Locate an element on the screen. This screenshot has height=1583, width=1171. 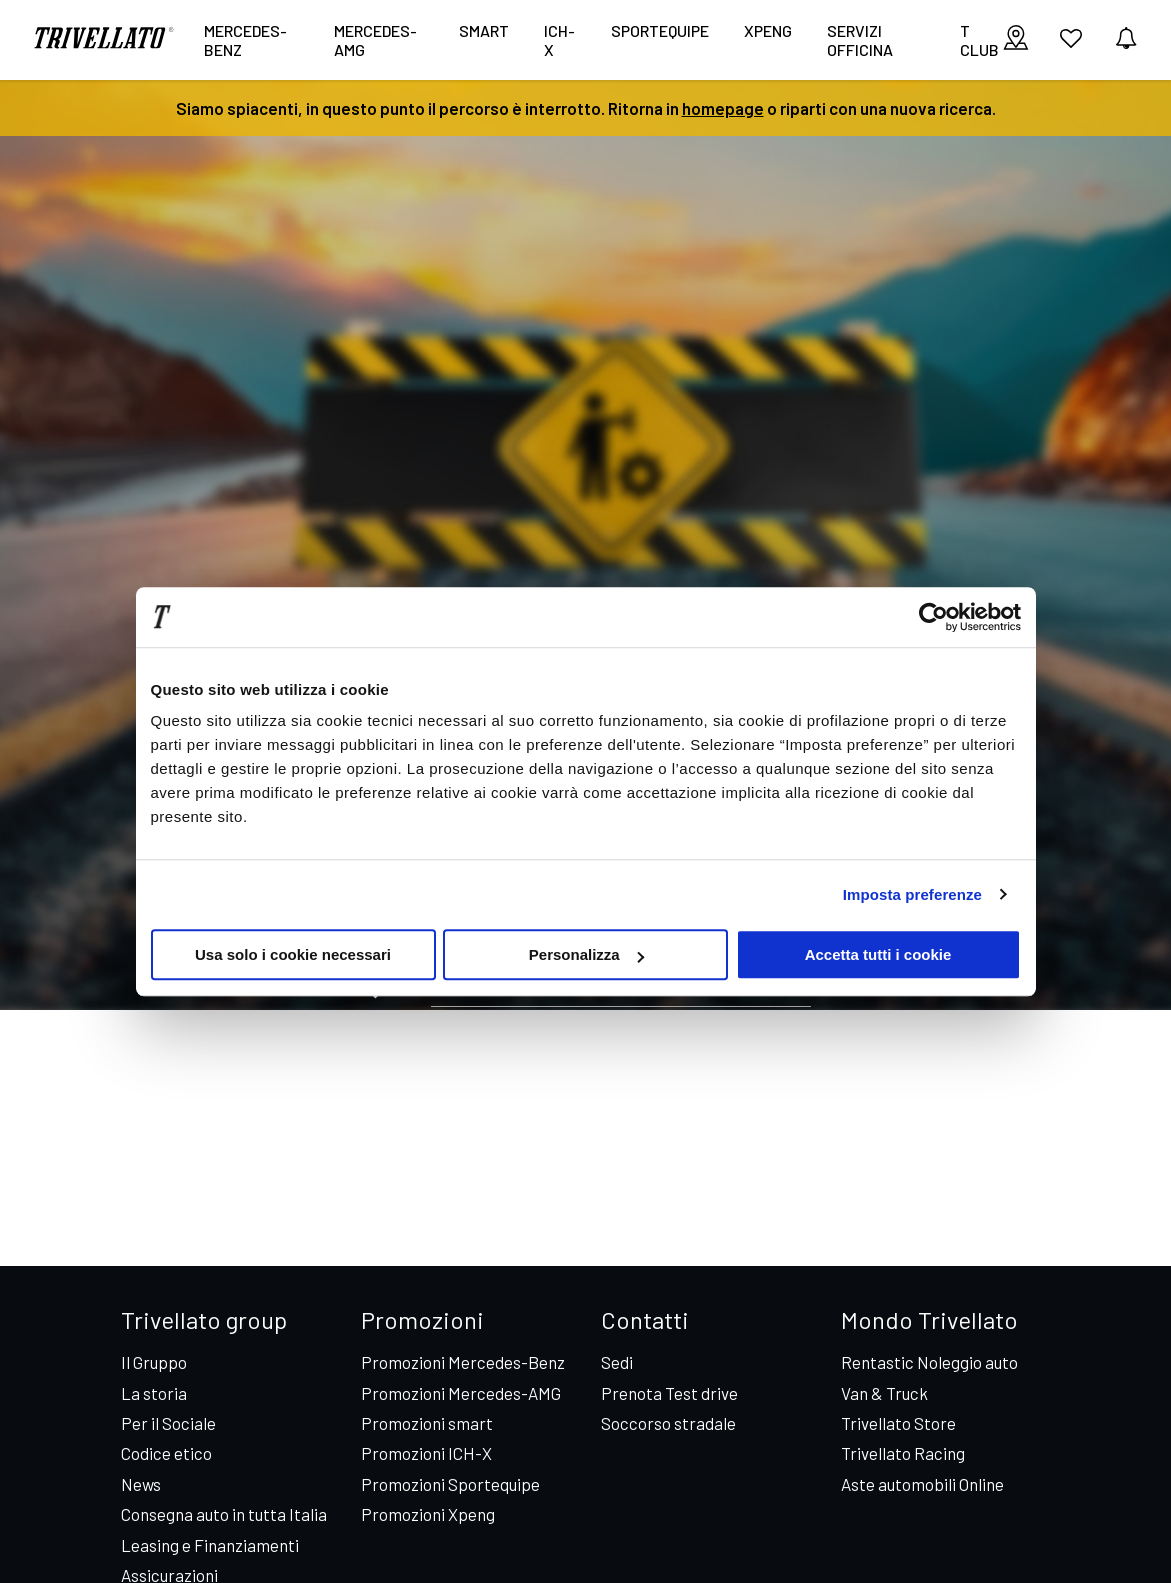
[vedi notifiche] is located at coordinates (1126, 39).